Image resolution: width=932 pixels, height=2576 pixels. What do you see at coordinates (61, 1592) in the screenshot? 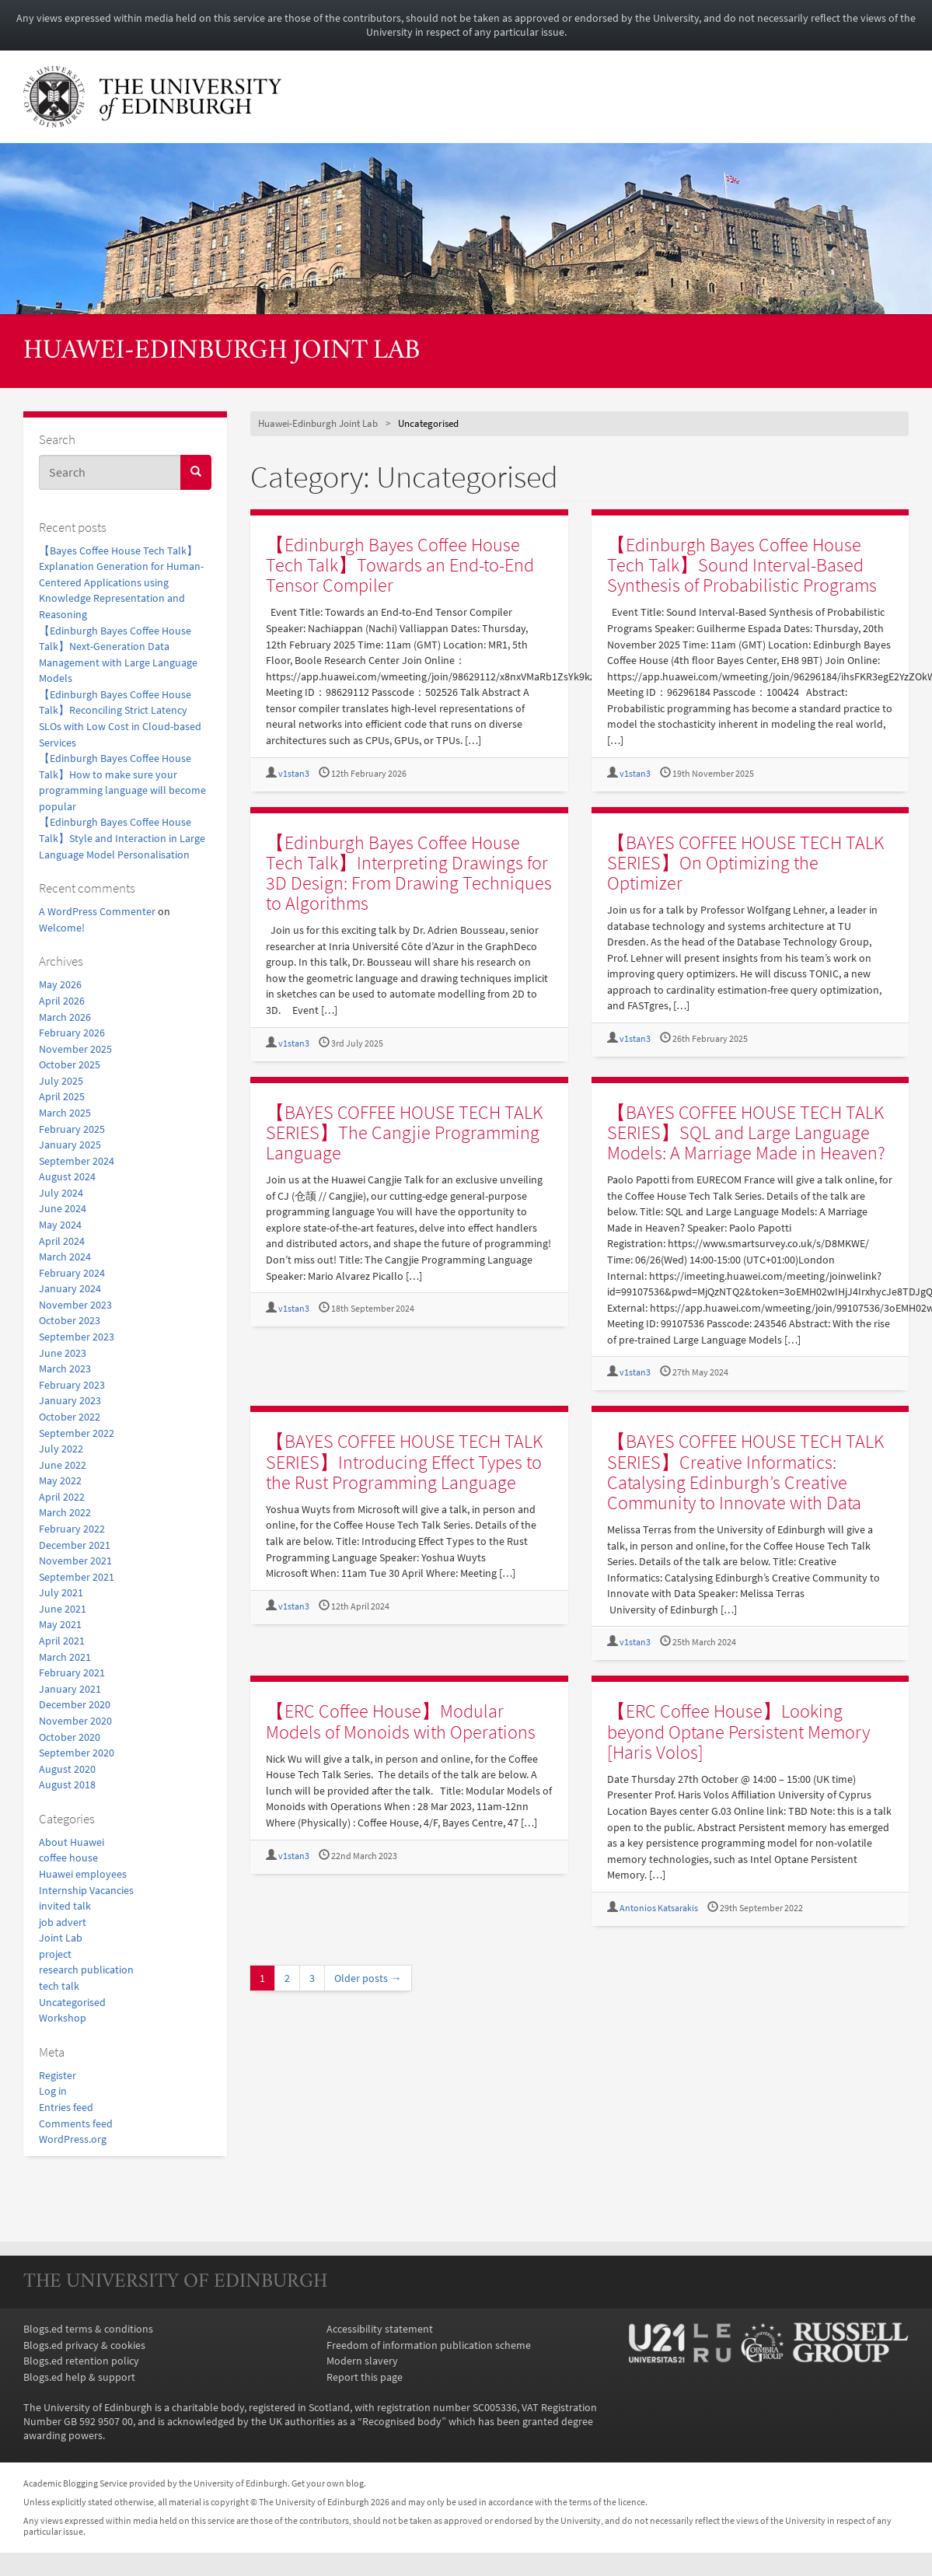
I see `July 2021` at bounding box center [61, 1592].